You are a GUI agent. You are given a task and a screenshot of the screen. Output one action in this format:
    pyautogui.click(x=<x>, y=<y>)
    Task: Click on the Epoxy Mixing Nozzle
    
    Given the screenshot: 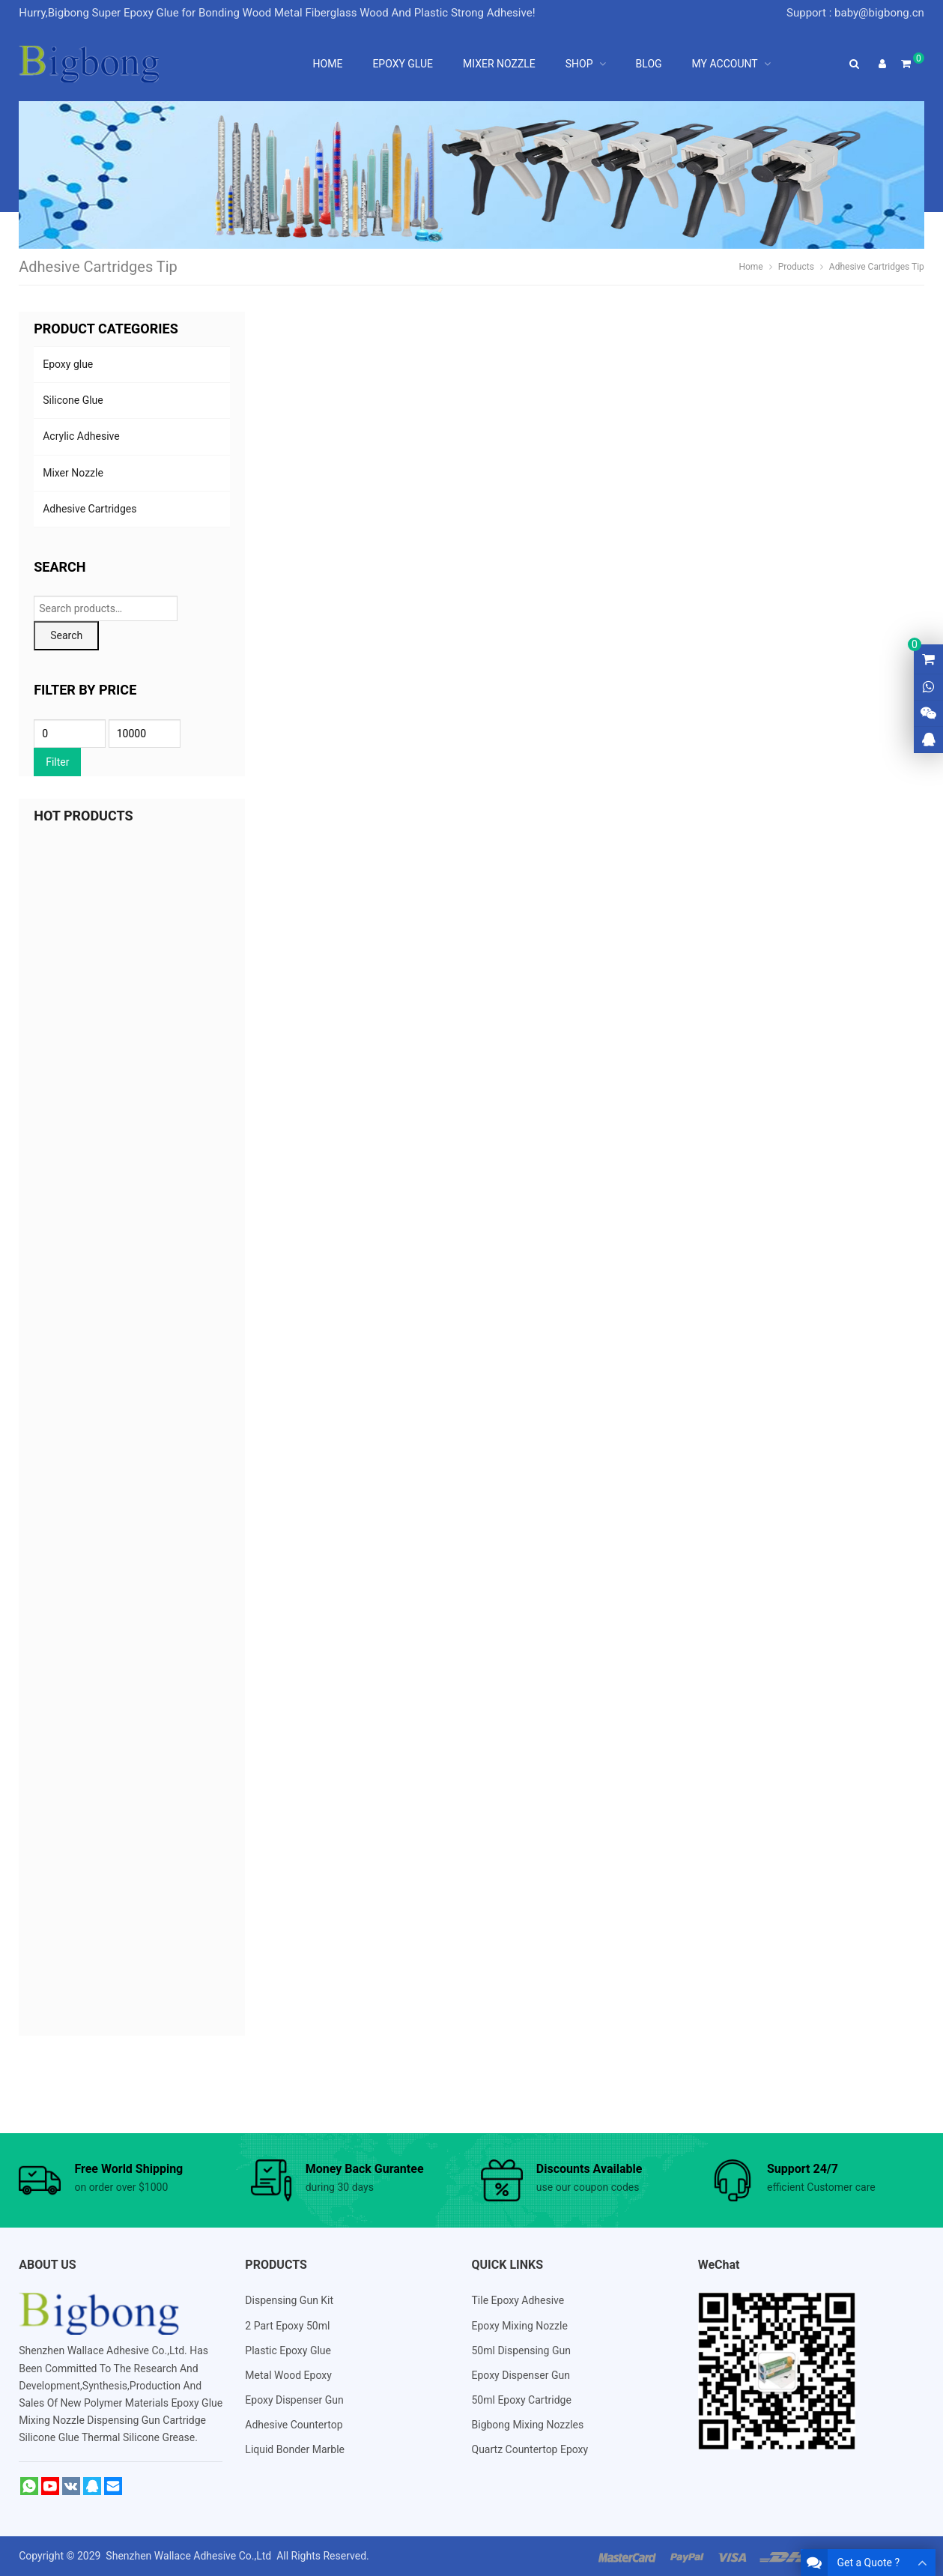 What is the action you would take?
    pyautogui.click(x=520, y=2326)
    